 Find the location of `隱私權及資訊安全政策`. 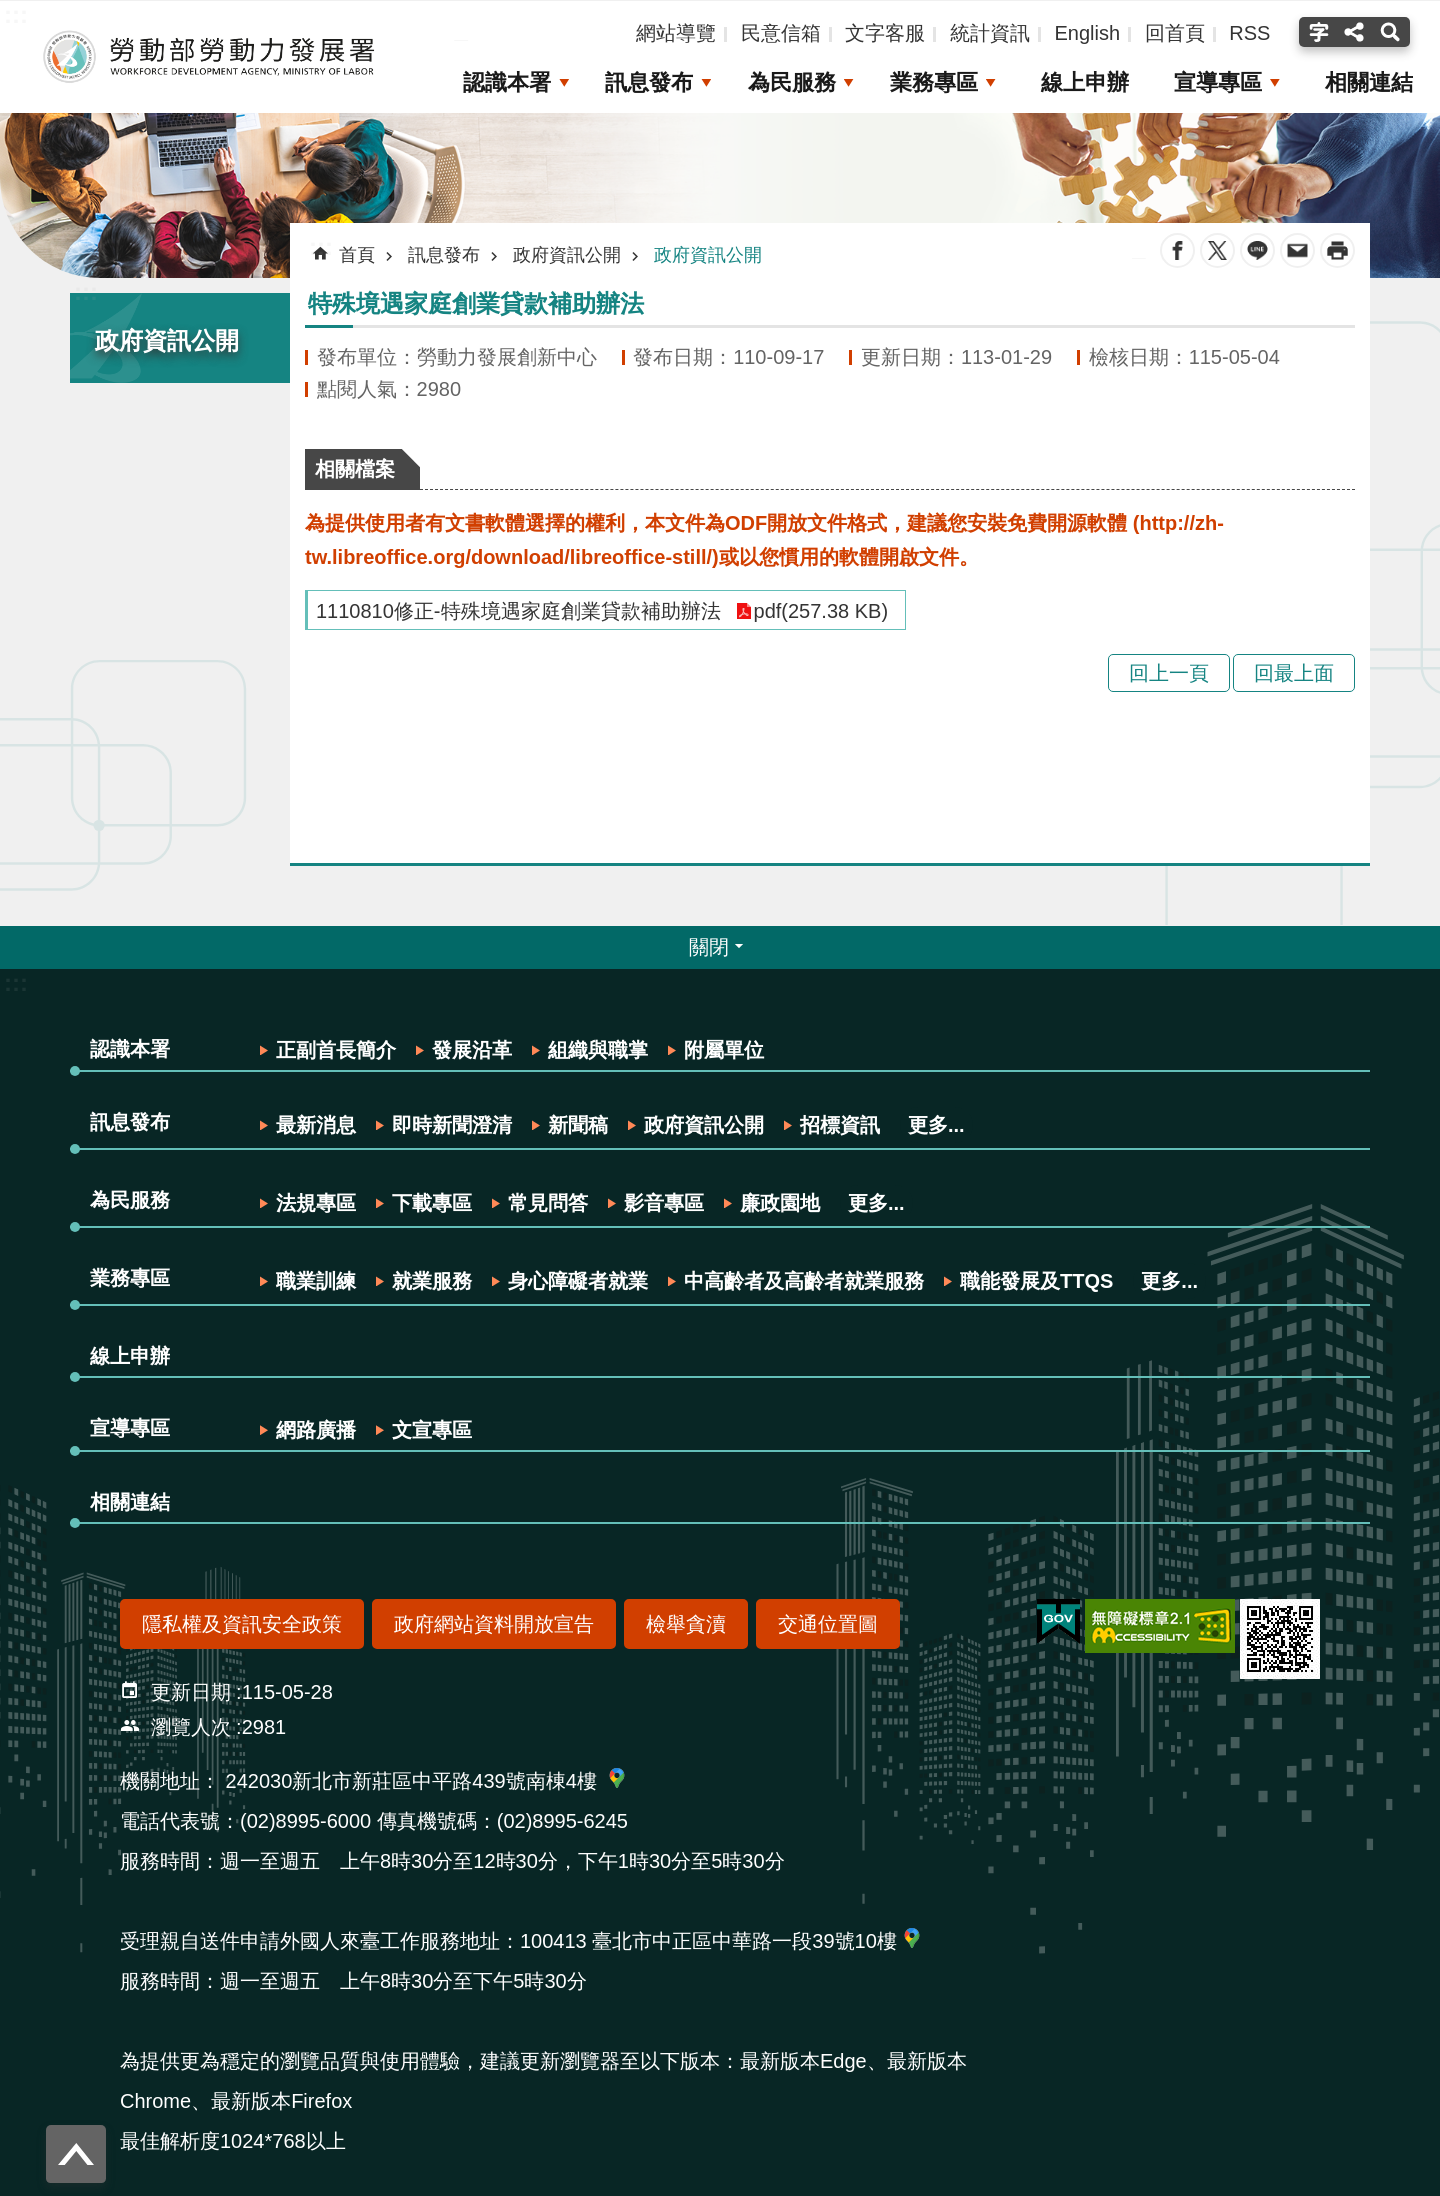

隱私權及資訊安全政策 is located at coordinates (242, 1624).